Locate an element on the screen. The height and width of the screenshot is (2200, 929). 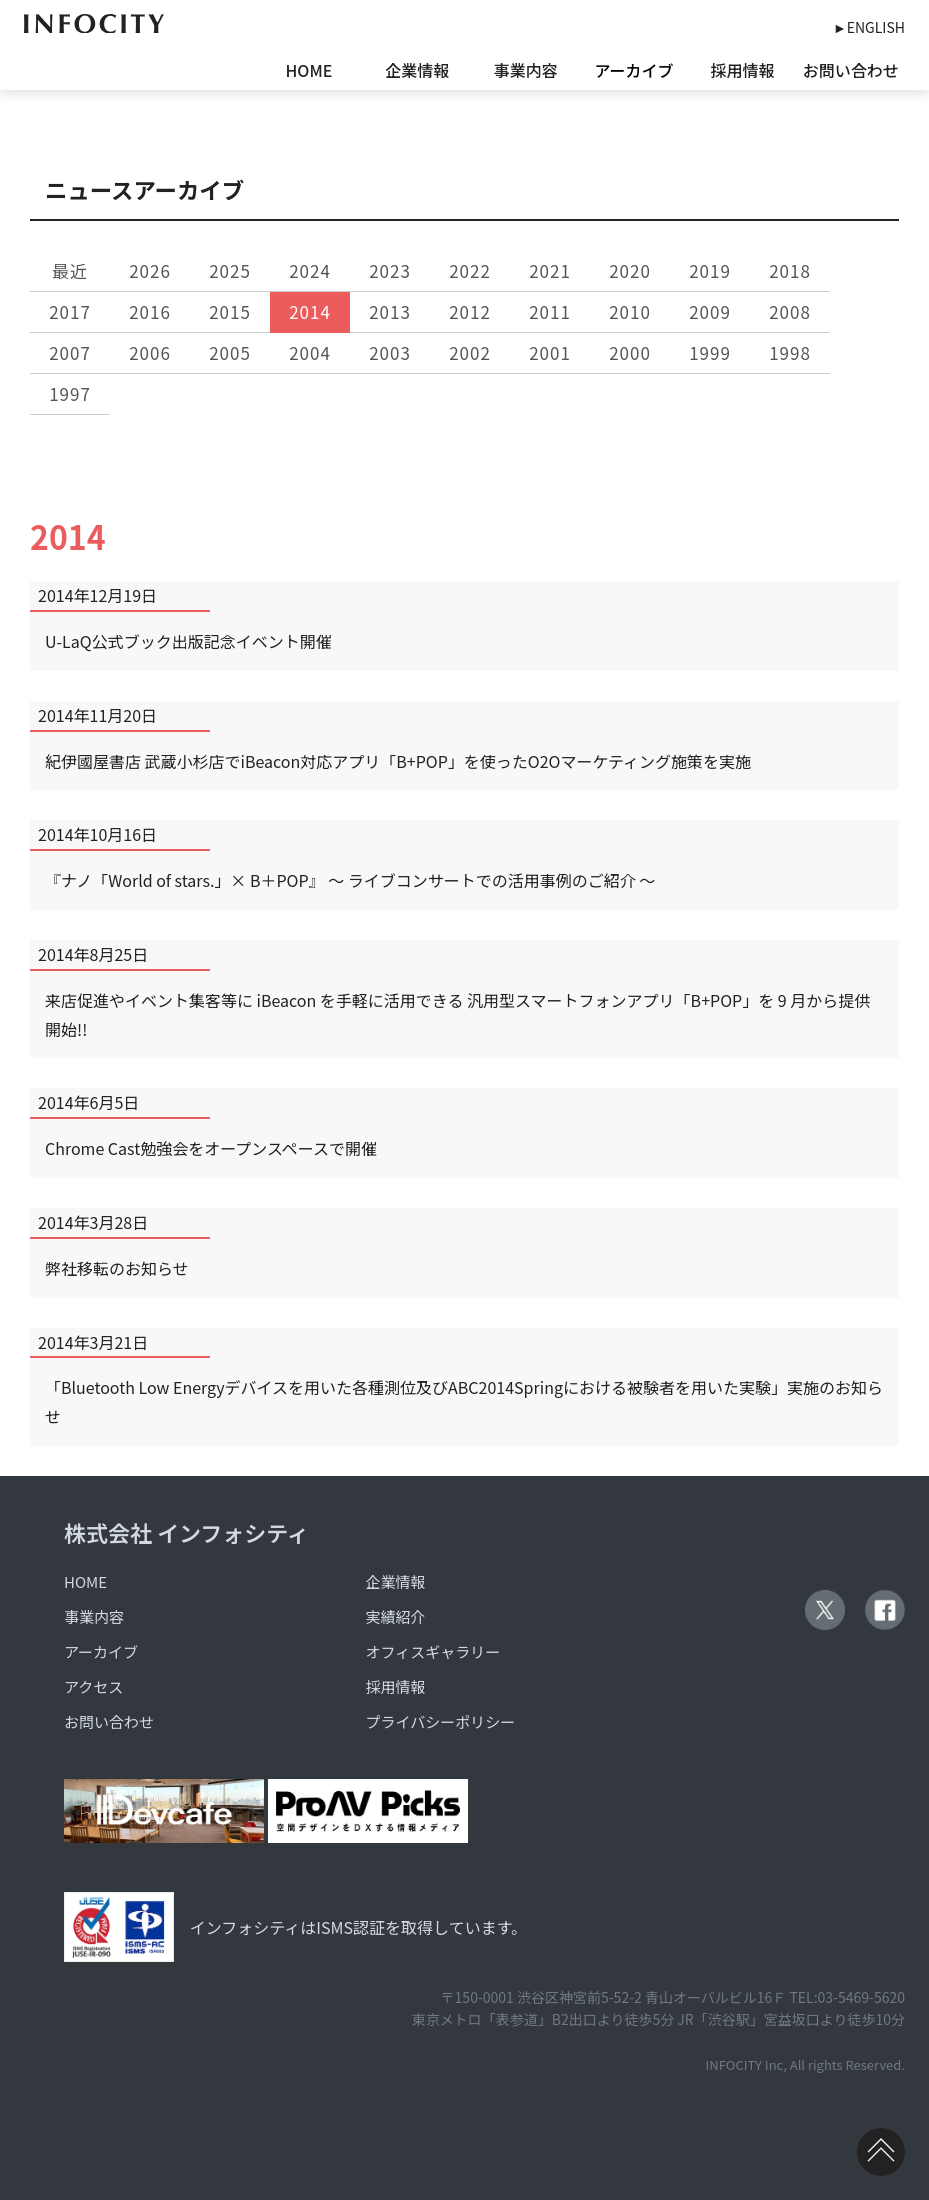
企業情報 is located at coordinates (417, 70).